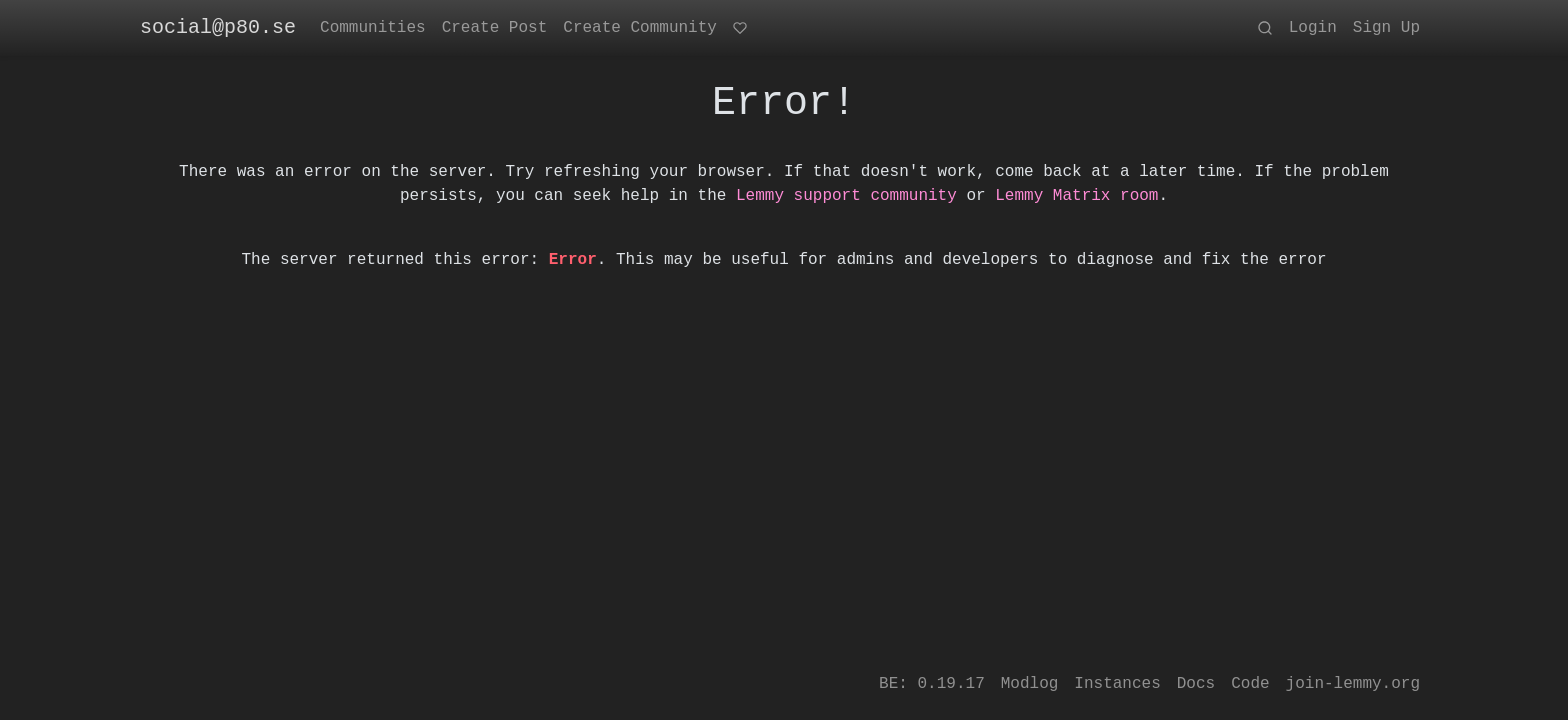 The width and height of the screenshot is (1568, 720). What do you see at coordinates (1353, 684) in the screenshot?
I see `join-lemmy.org` at bounding box center [1353, 684].